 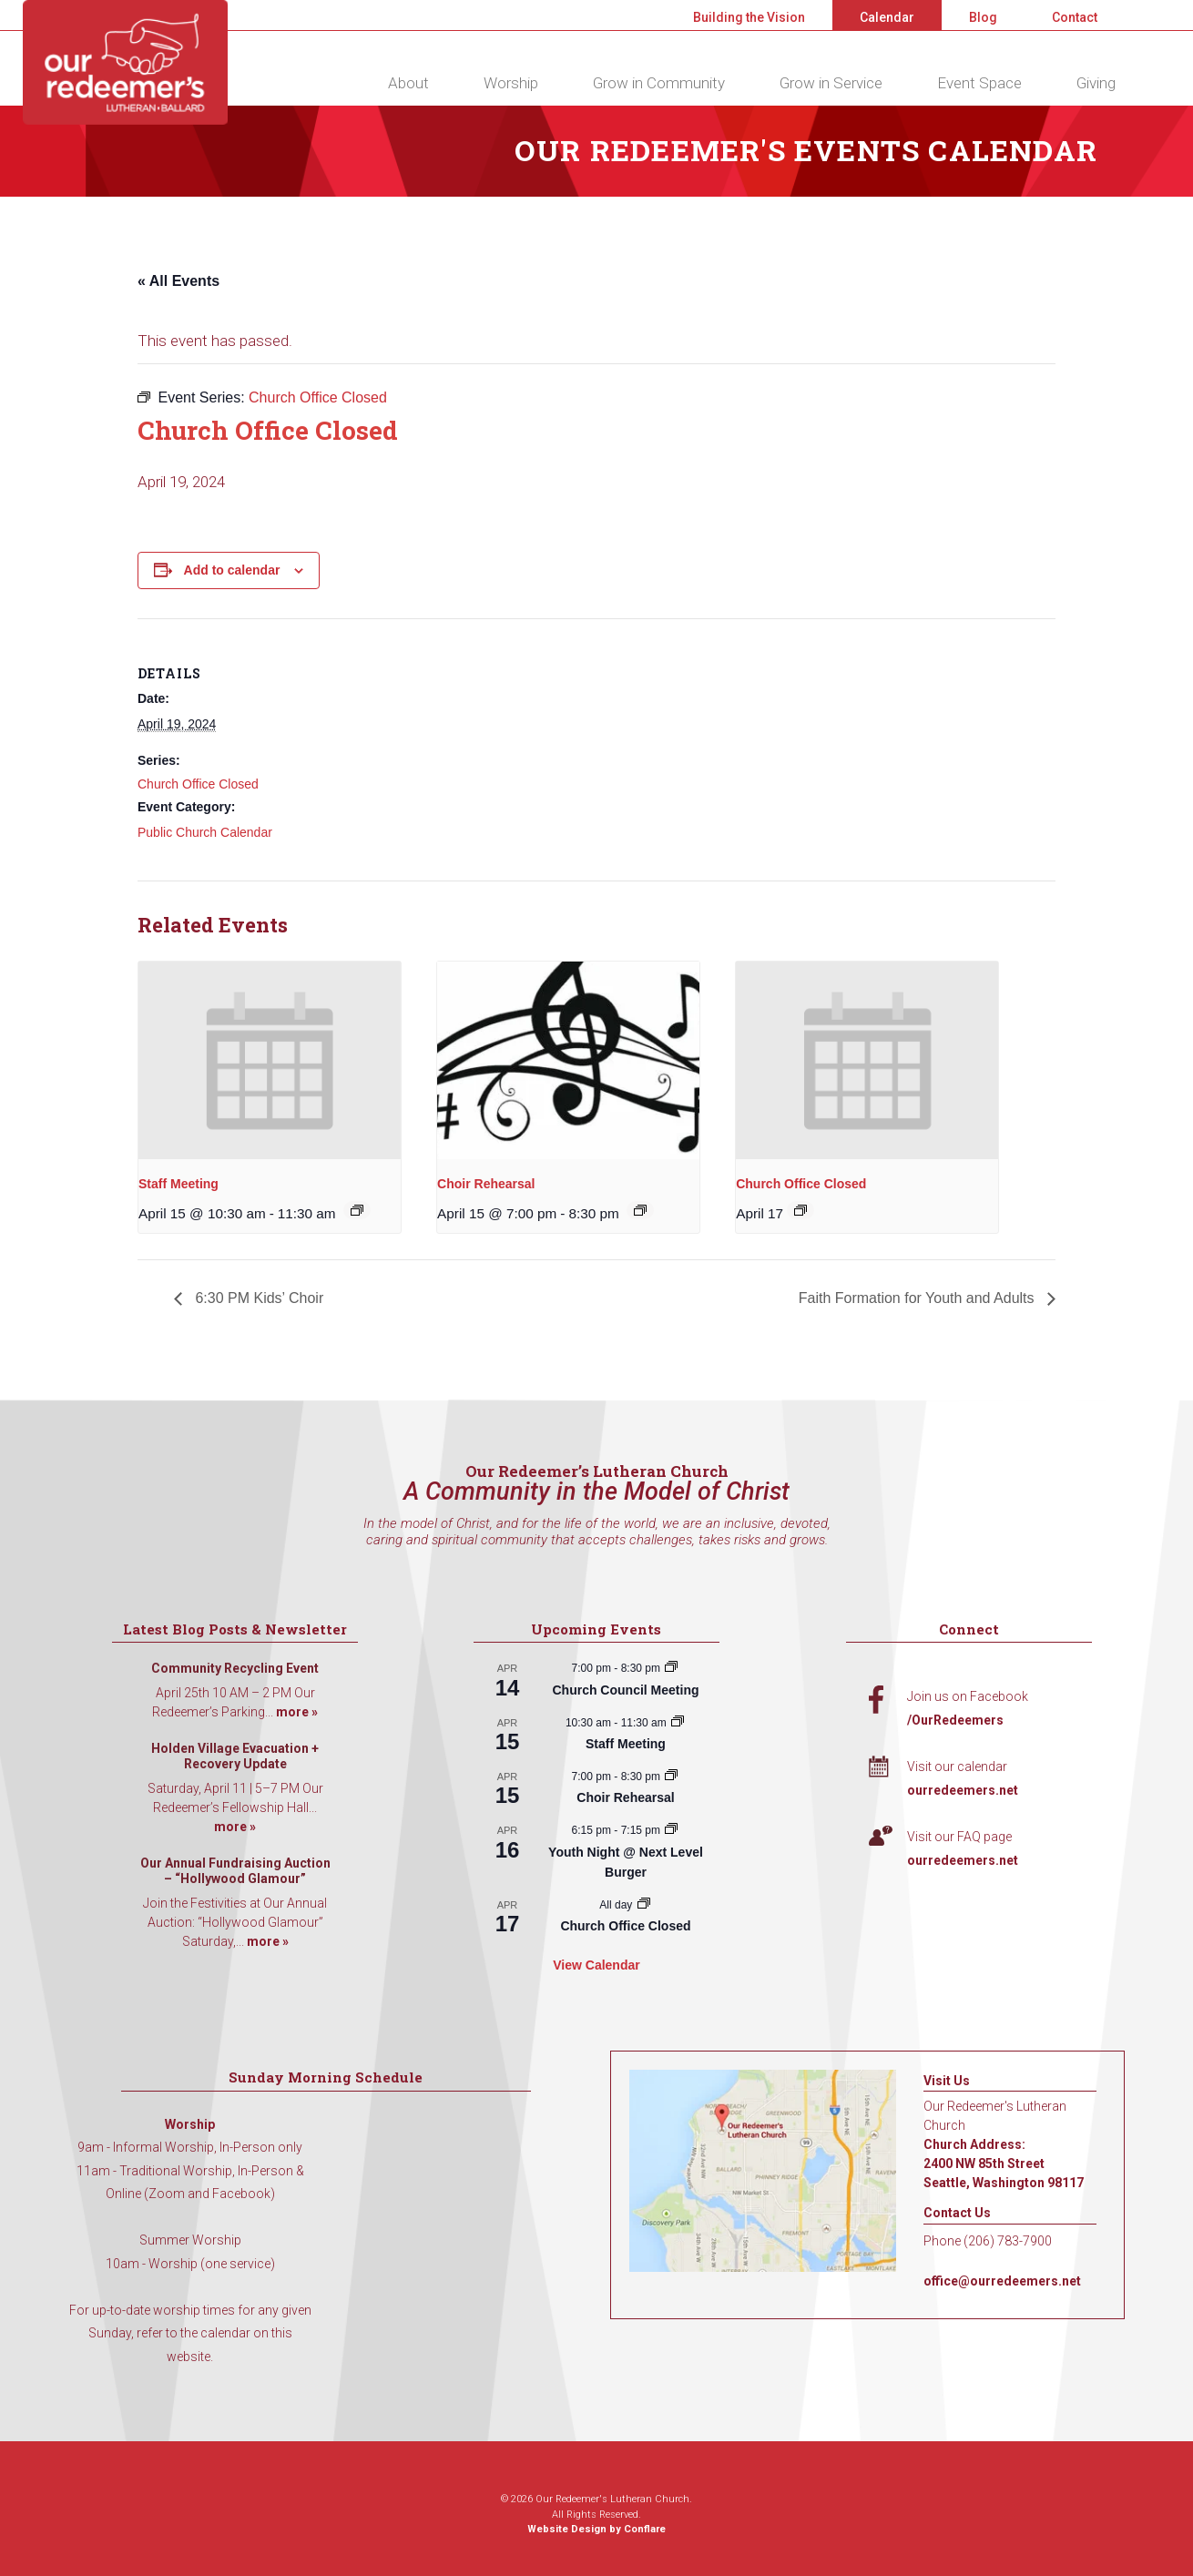 I want to click on Grow in Service, so click(x=831, y=83).